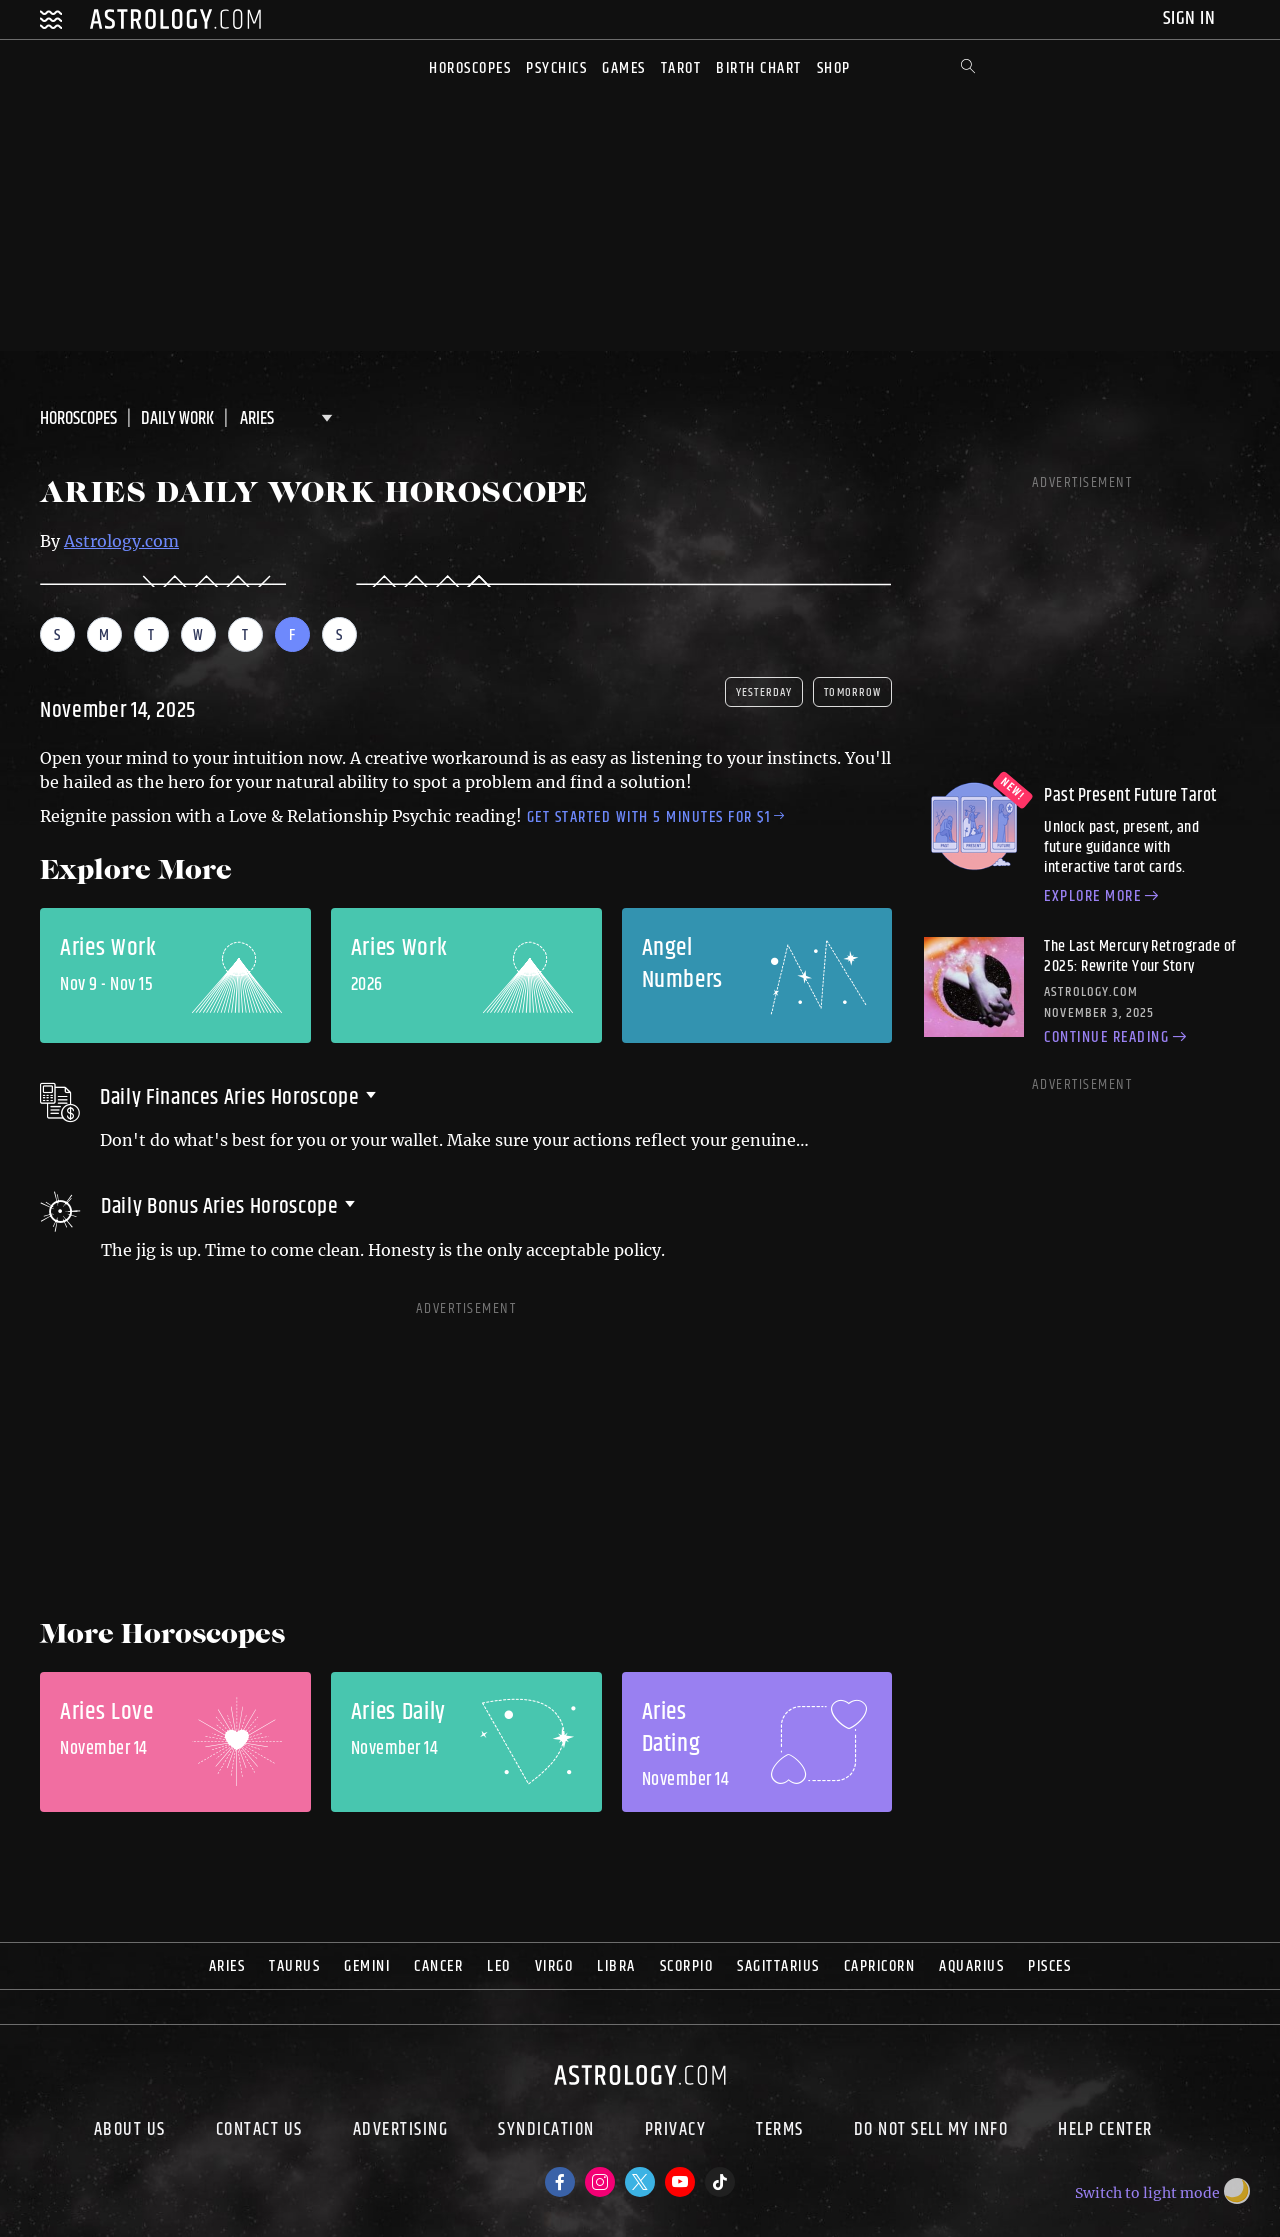 This screenshot has width=1280, height=2237. Describe the element at coordinates (1118, 1038) in the screenshot. I see `Continue reading` at that location.